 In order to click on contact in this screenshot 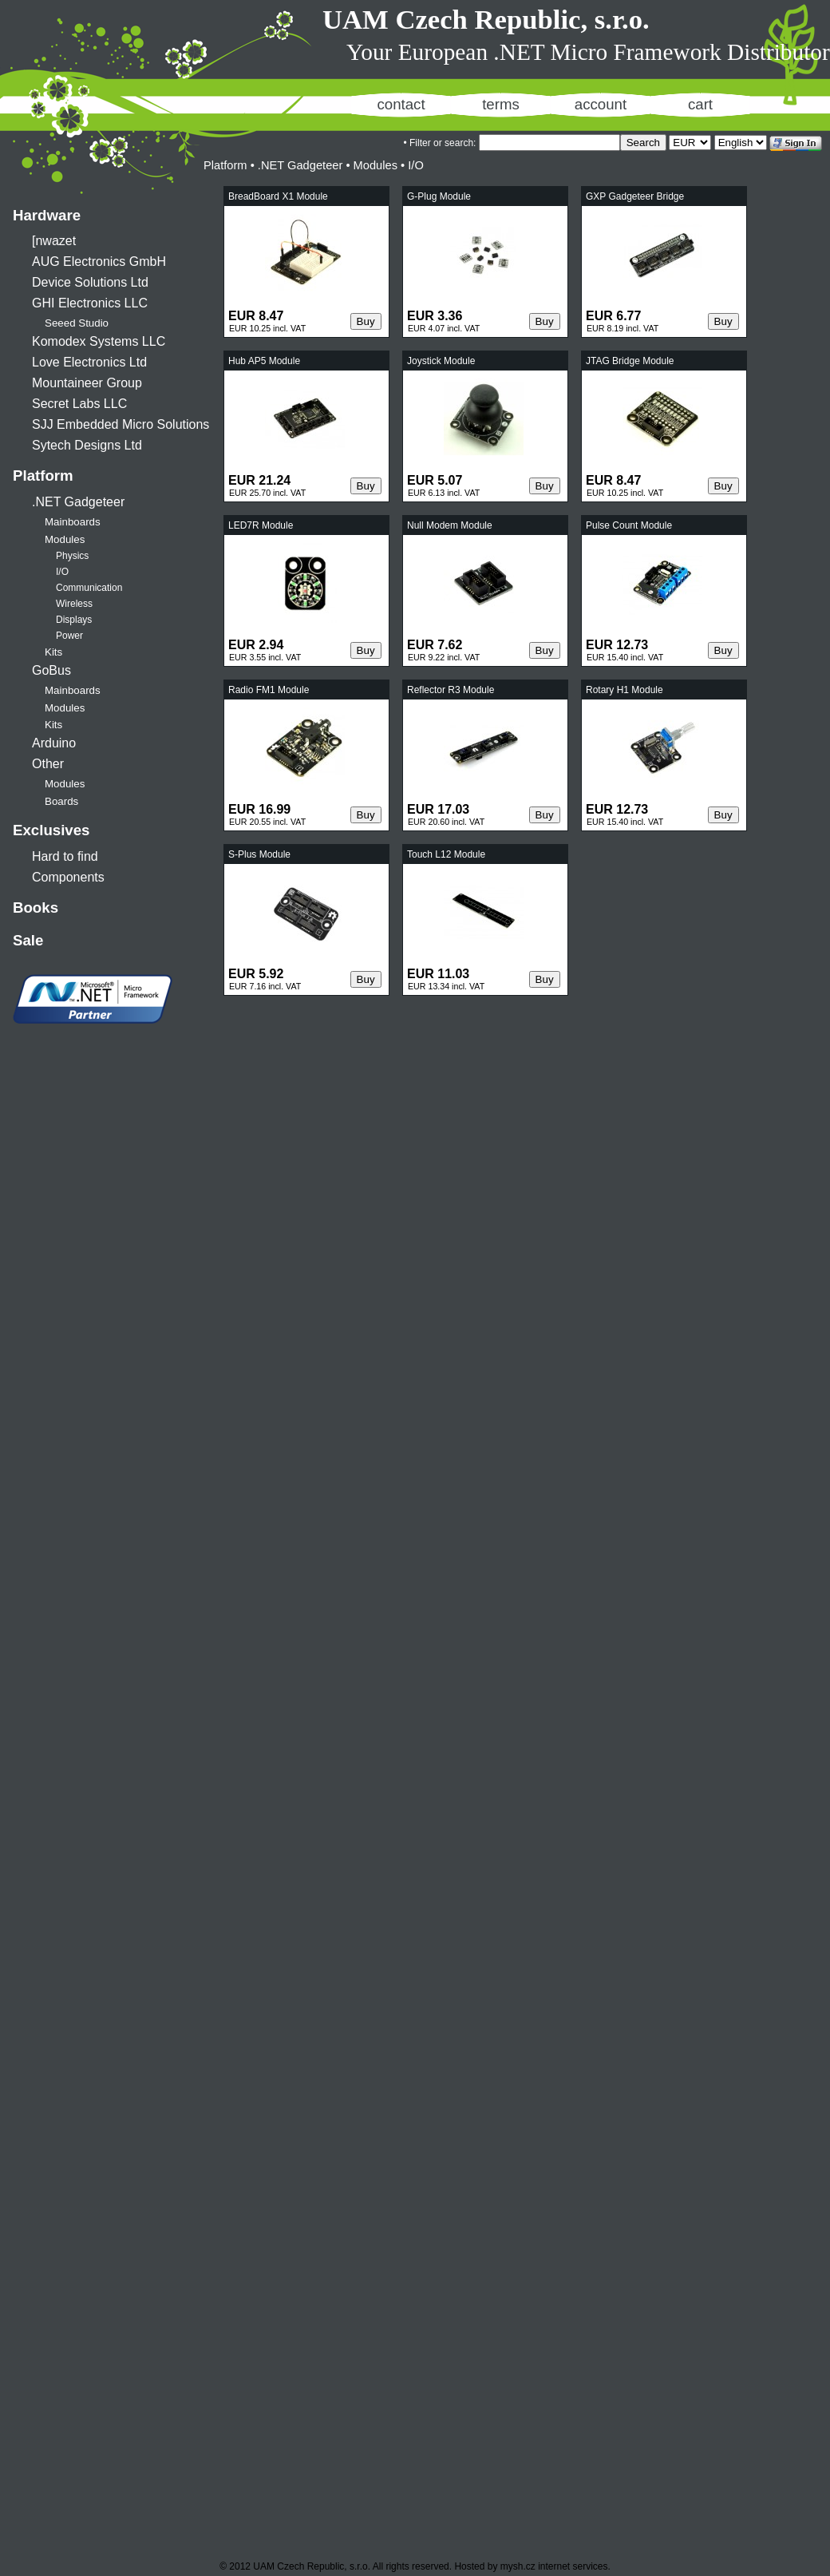, I will do `click(401, 104)`.